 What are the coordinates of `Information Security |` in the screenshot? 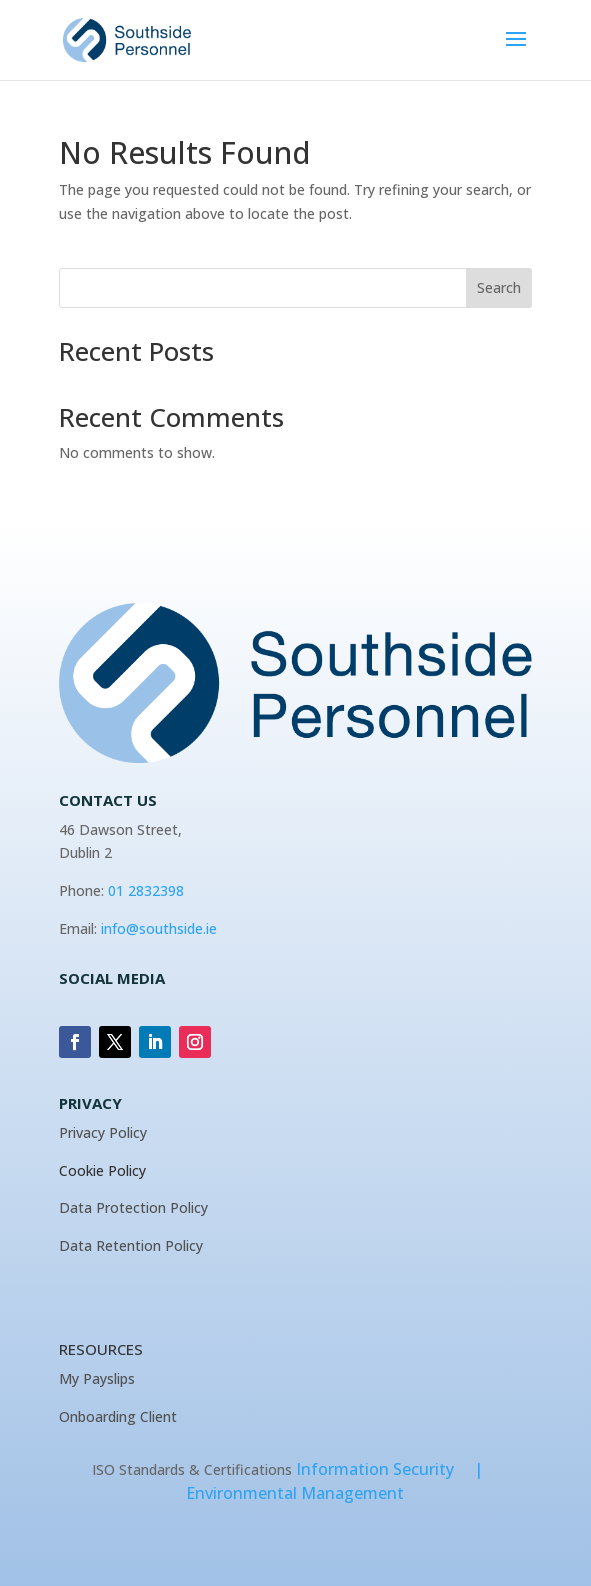 It's located at (397, 1469).